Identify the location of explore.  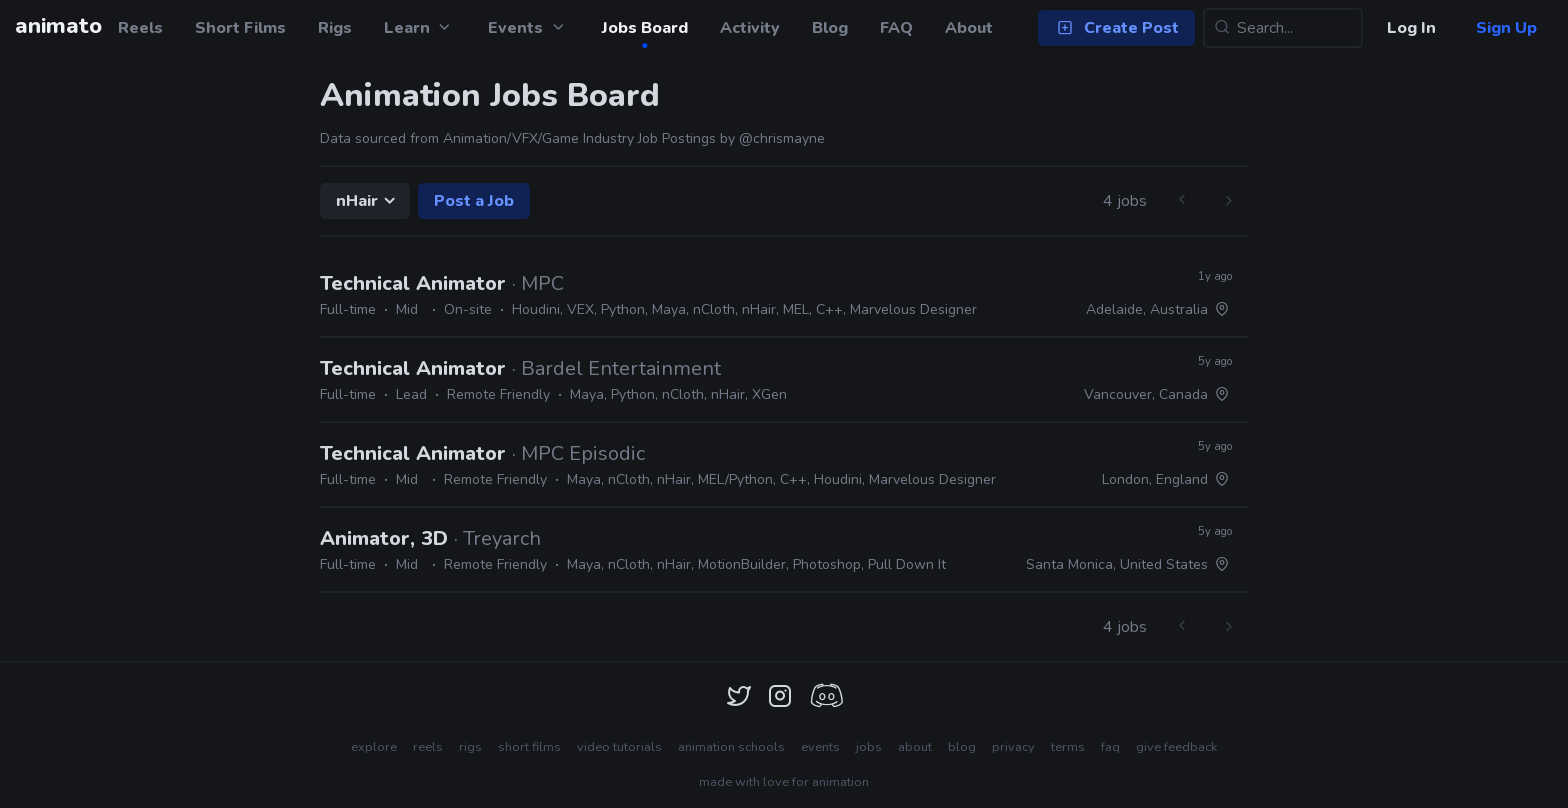
(374, 747).